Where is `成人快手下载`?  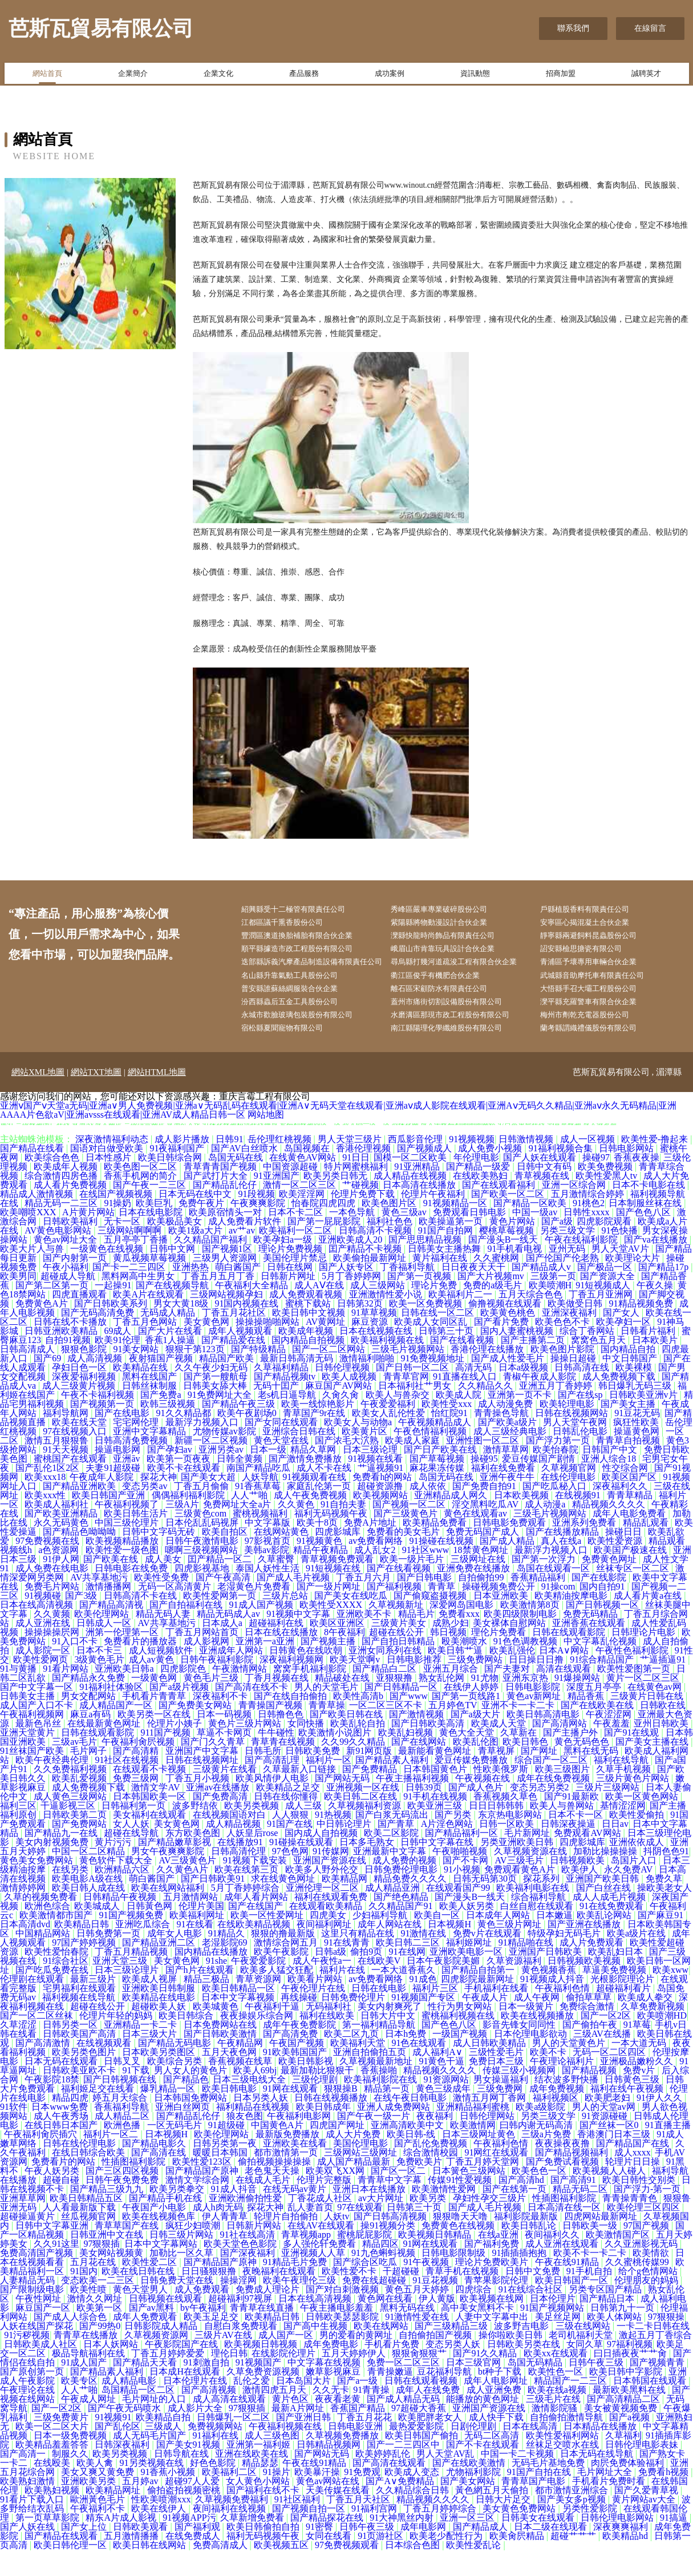
成人快手下载 is located at coordinates (497, 2443).